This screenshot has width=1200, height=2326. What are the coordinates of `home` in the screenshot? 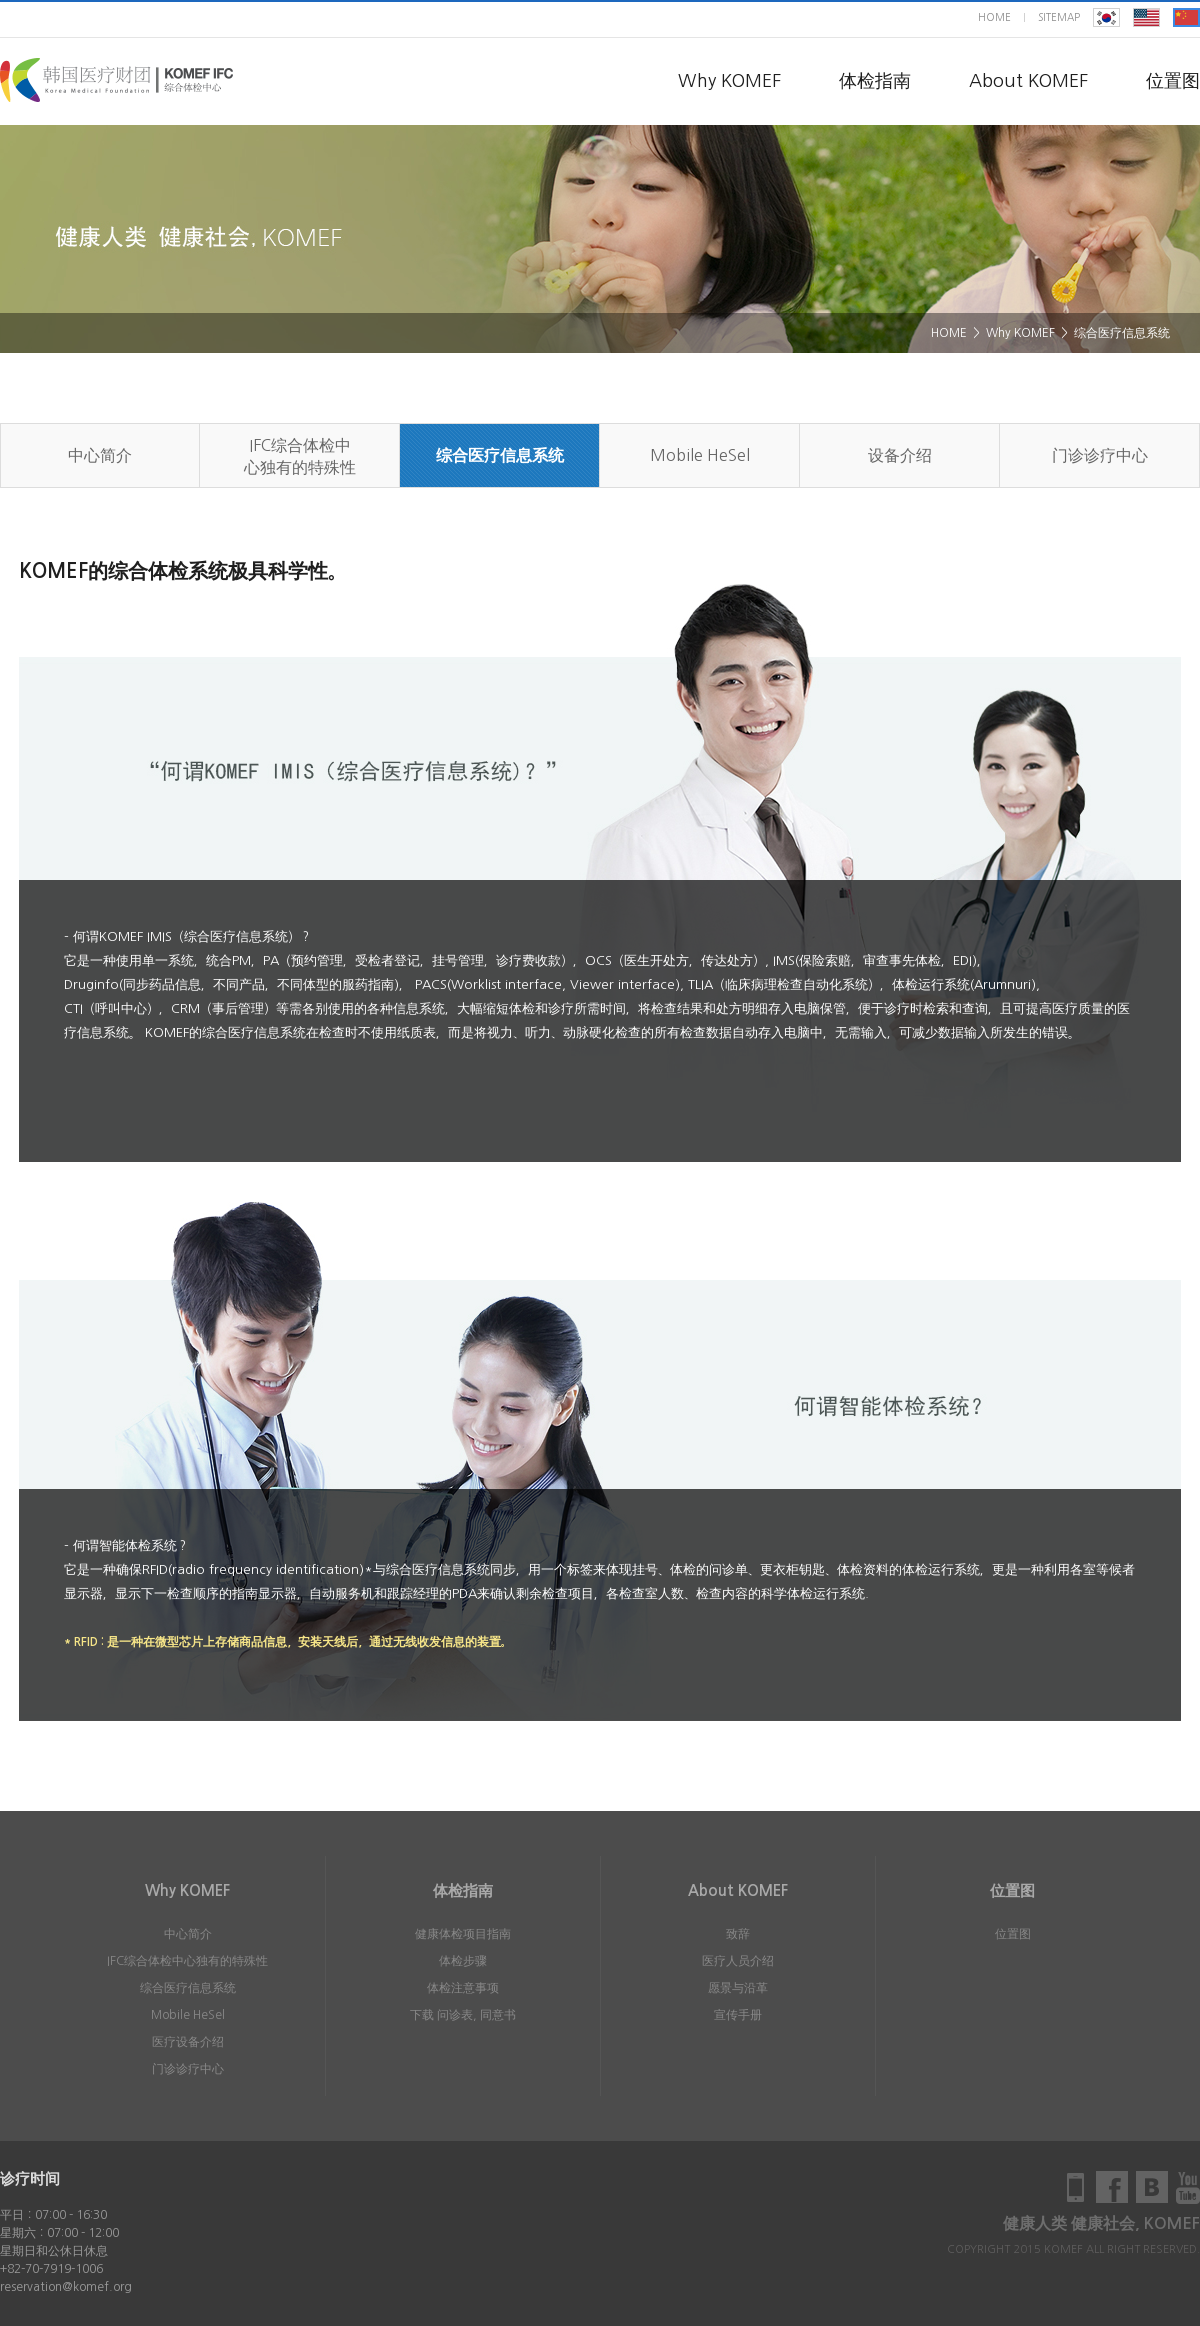 It's located at (994, 17).